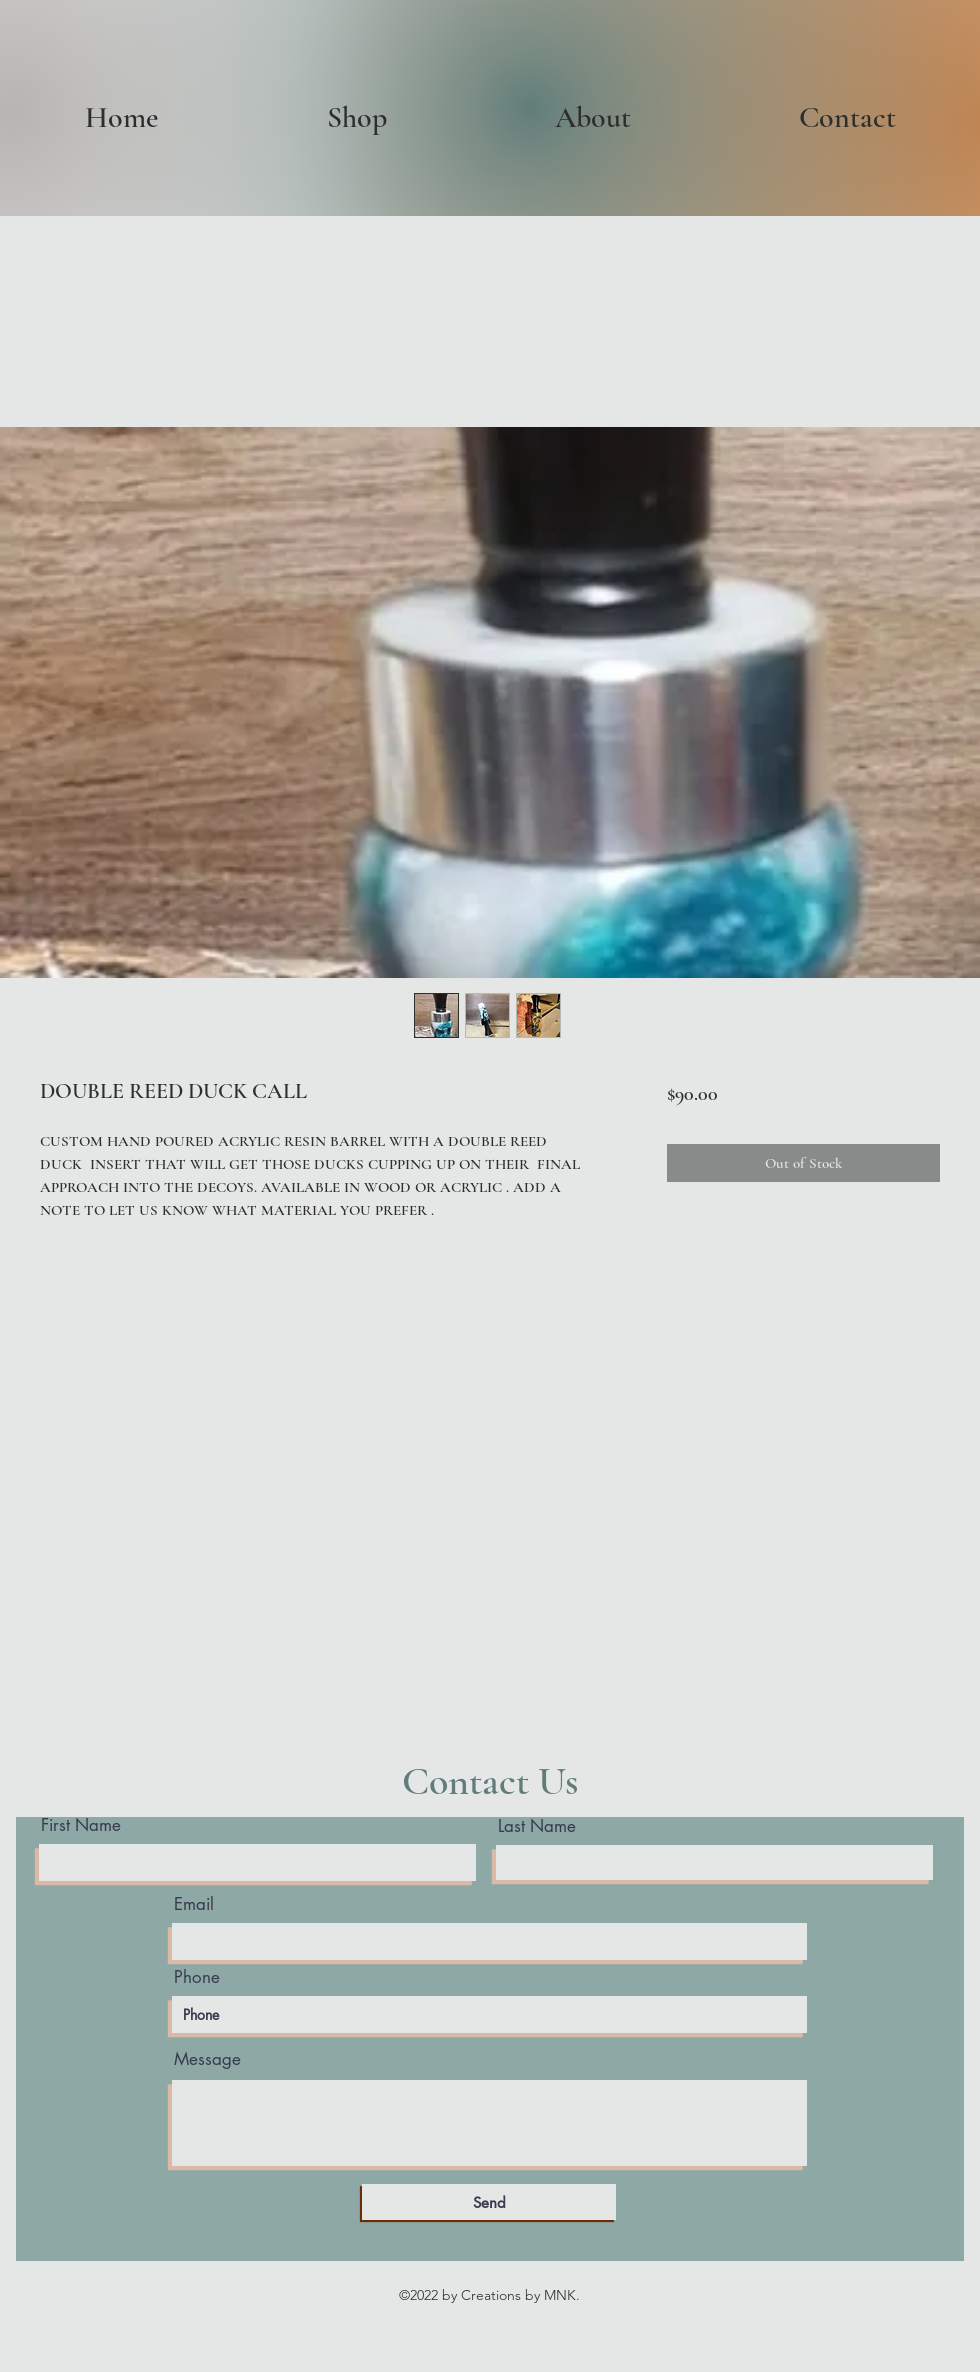 The height and width of the screenshot is (2372, 980). I want to click on Last Name, so click(537, 1826).